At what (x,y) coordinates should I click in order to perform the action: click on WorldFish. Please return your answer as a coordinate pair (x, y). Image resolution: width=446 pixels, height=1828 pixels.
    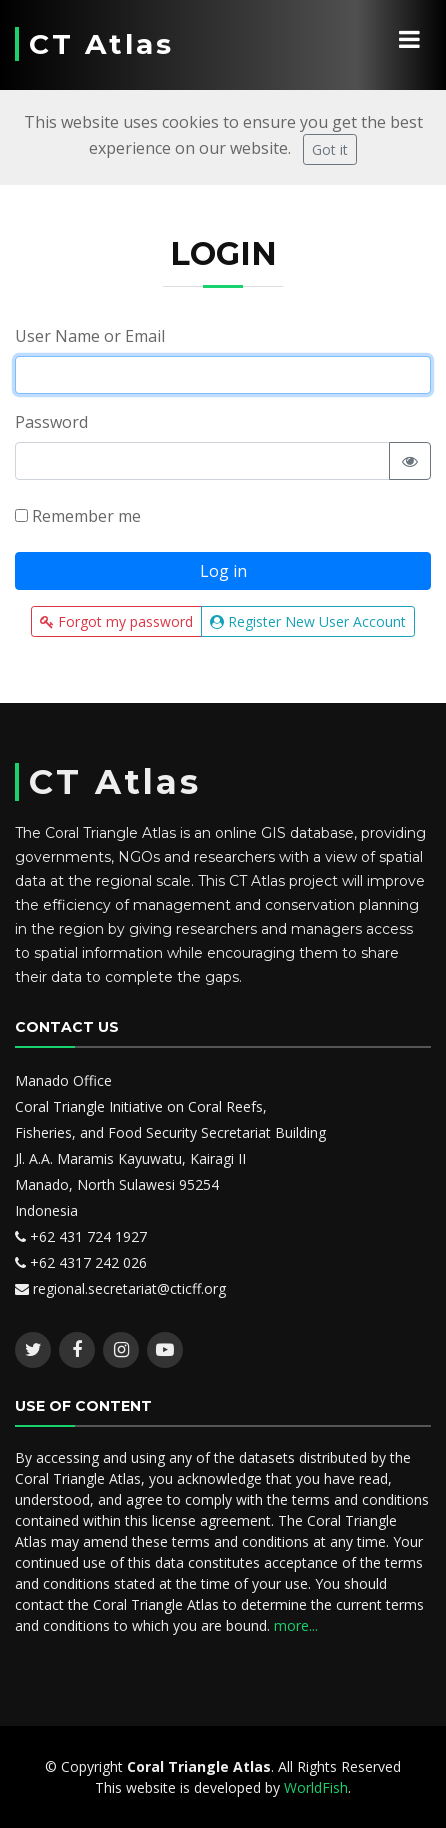
    Looking at the image, I should click on (316, 1787).